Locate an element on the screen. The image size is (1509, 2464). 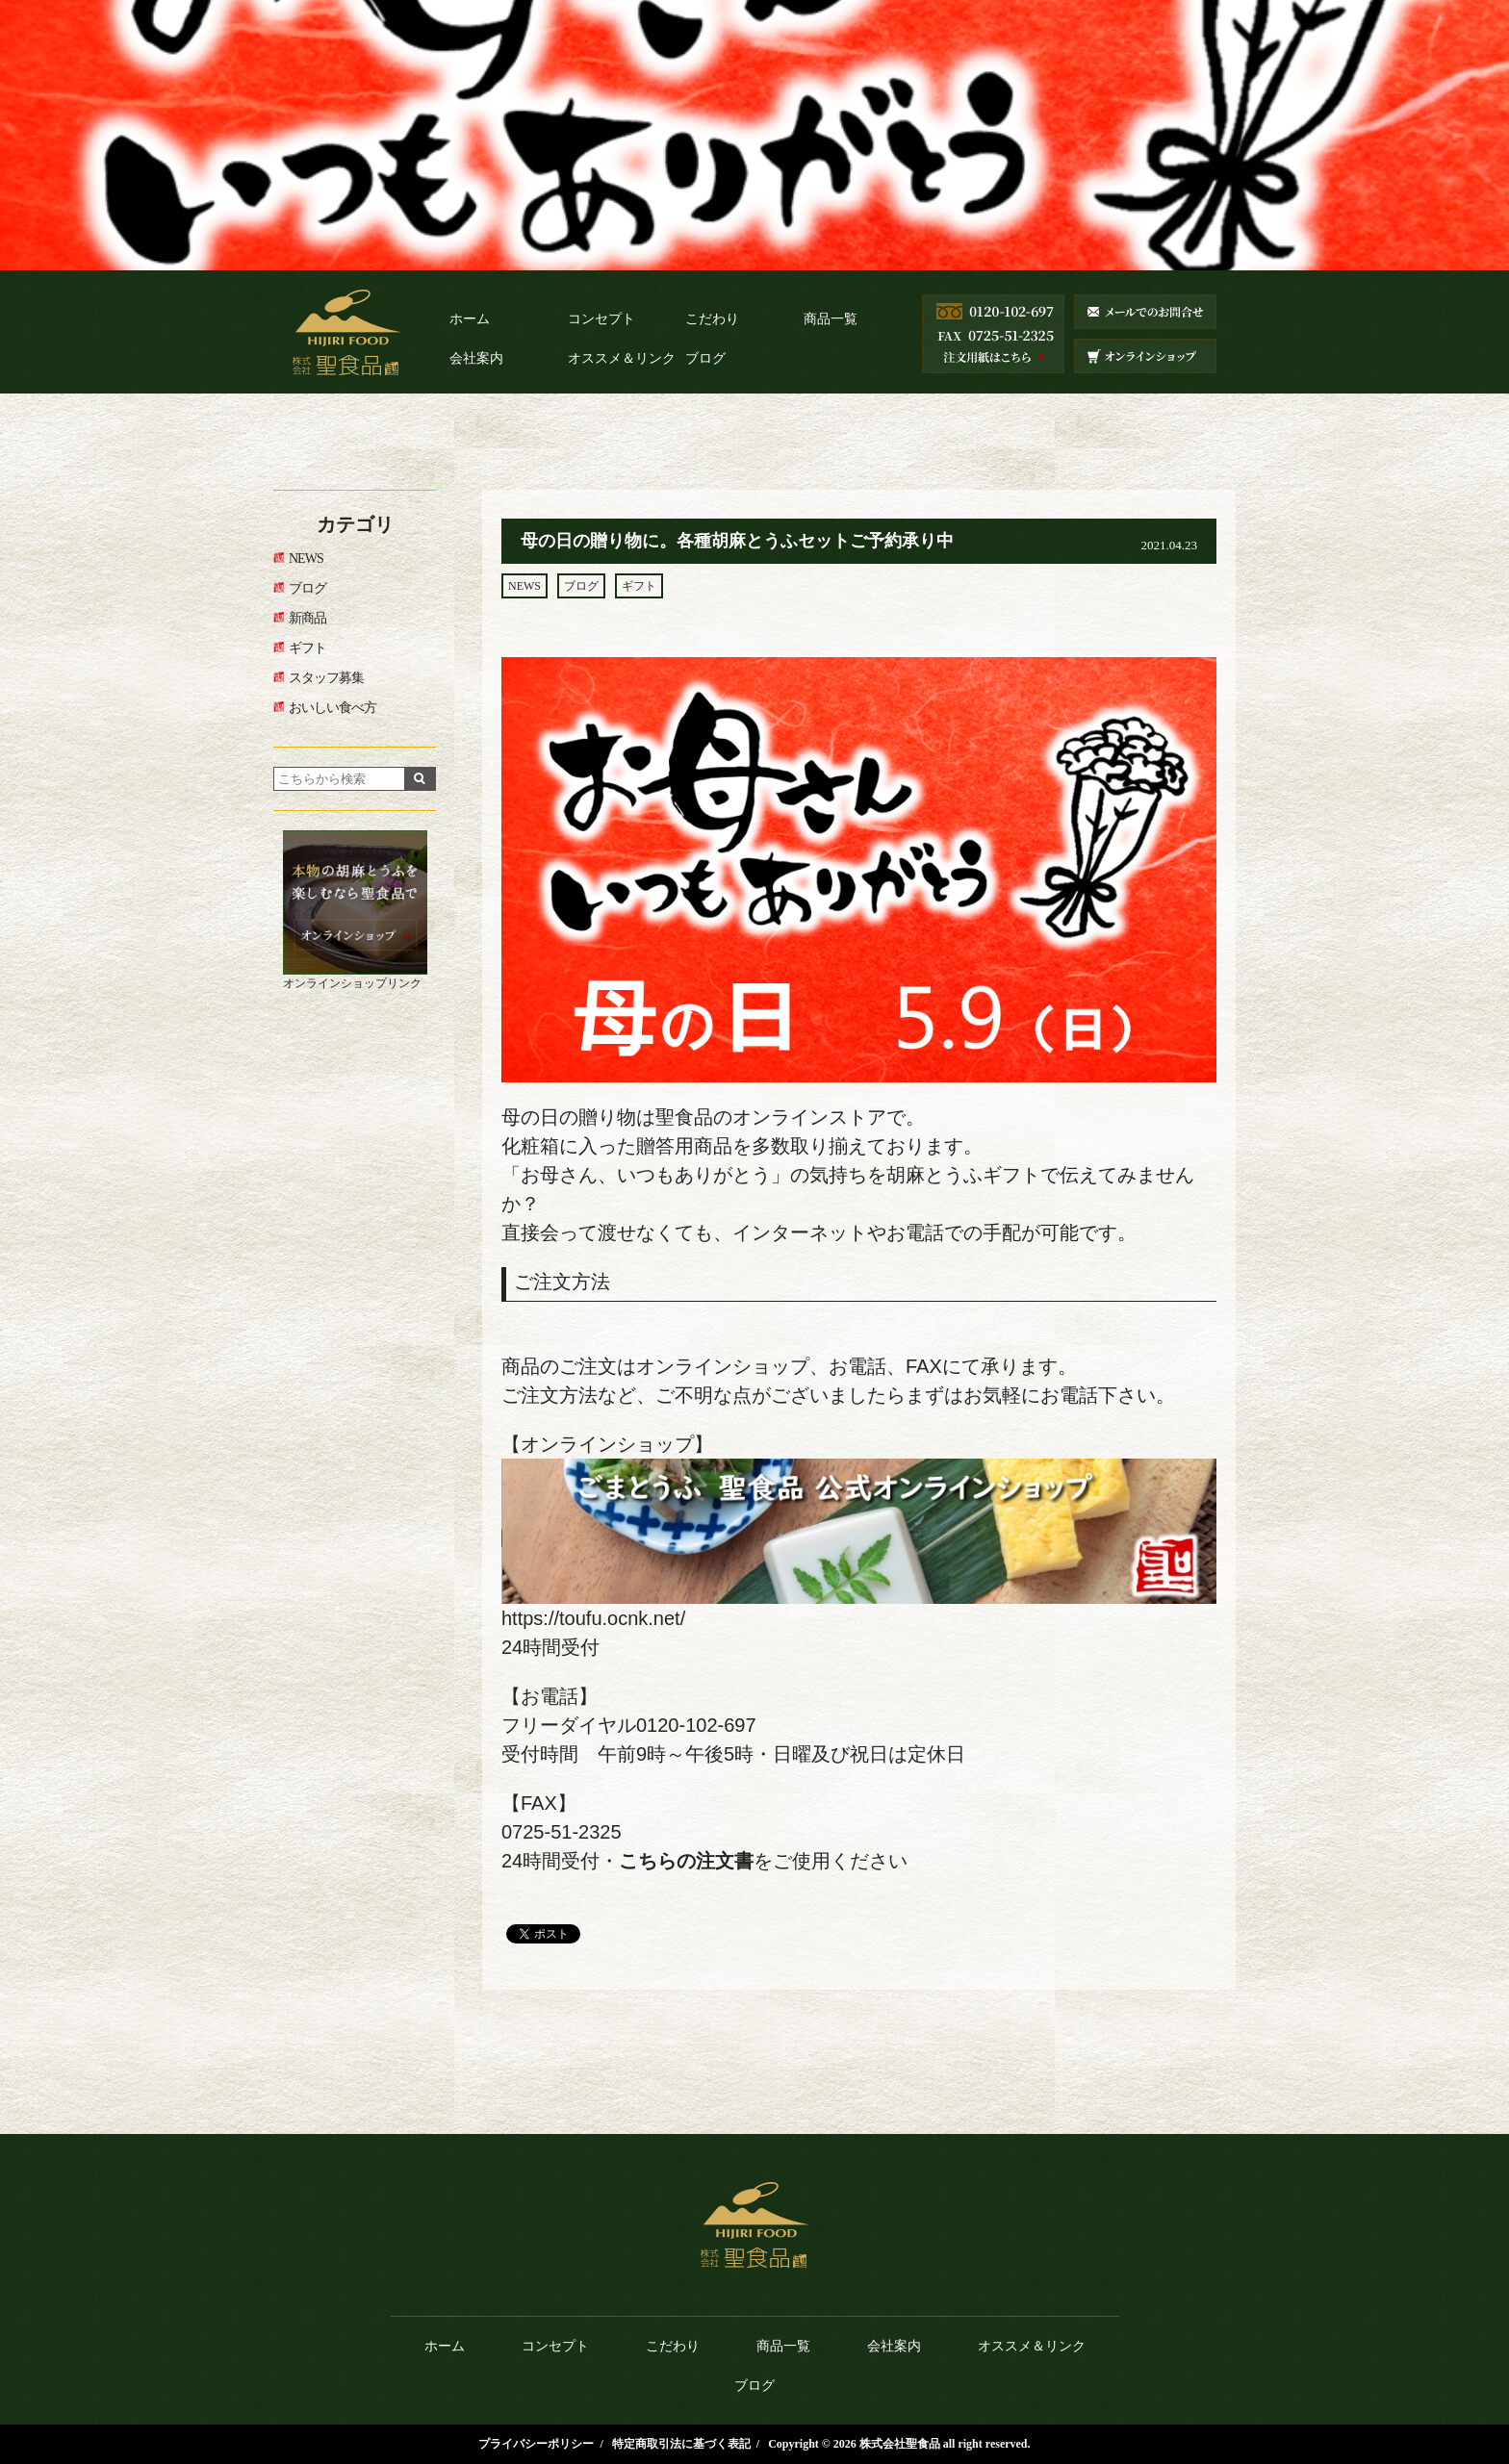
https://toufu.ocnk.net/ is located at coordinates (593, 1618).